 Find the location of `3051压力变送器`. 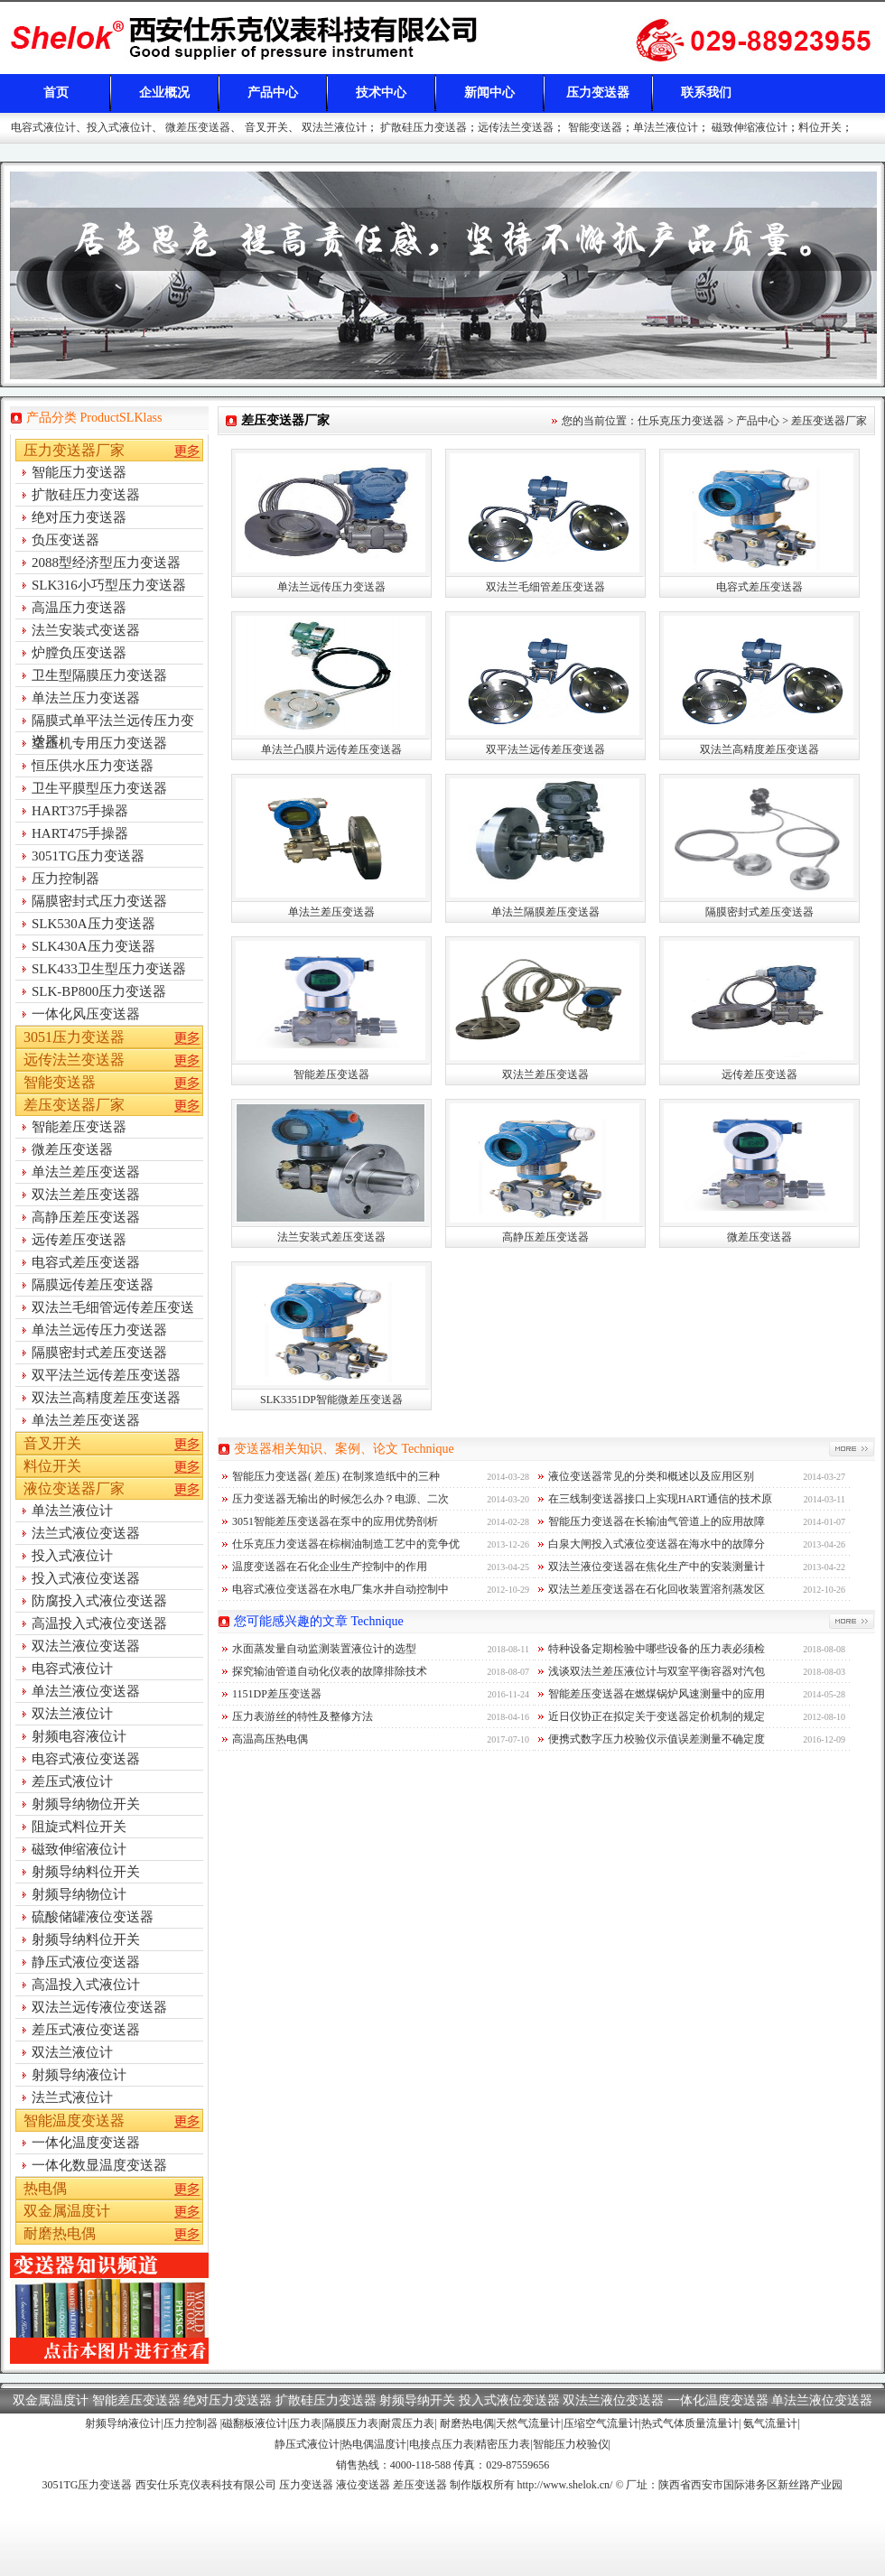

3051压力变送器 is located at coordinates (74, 1037).